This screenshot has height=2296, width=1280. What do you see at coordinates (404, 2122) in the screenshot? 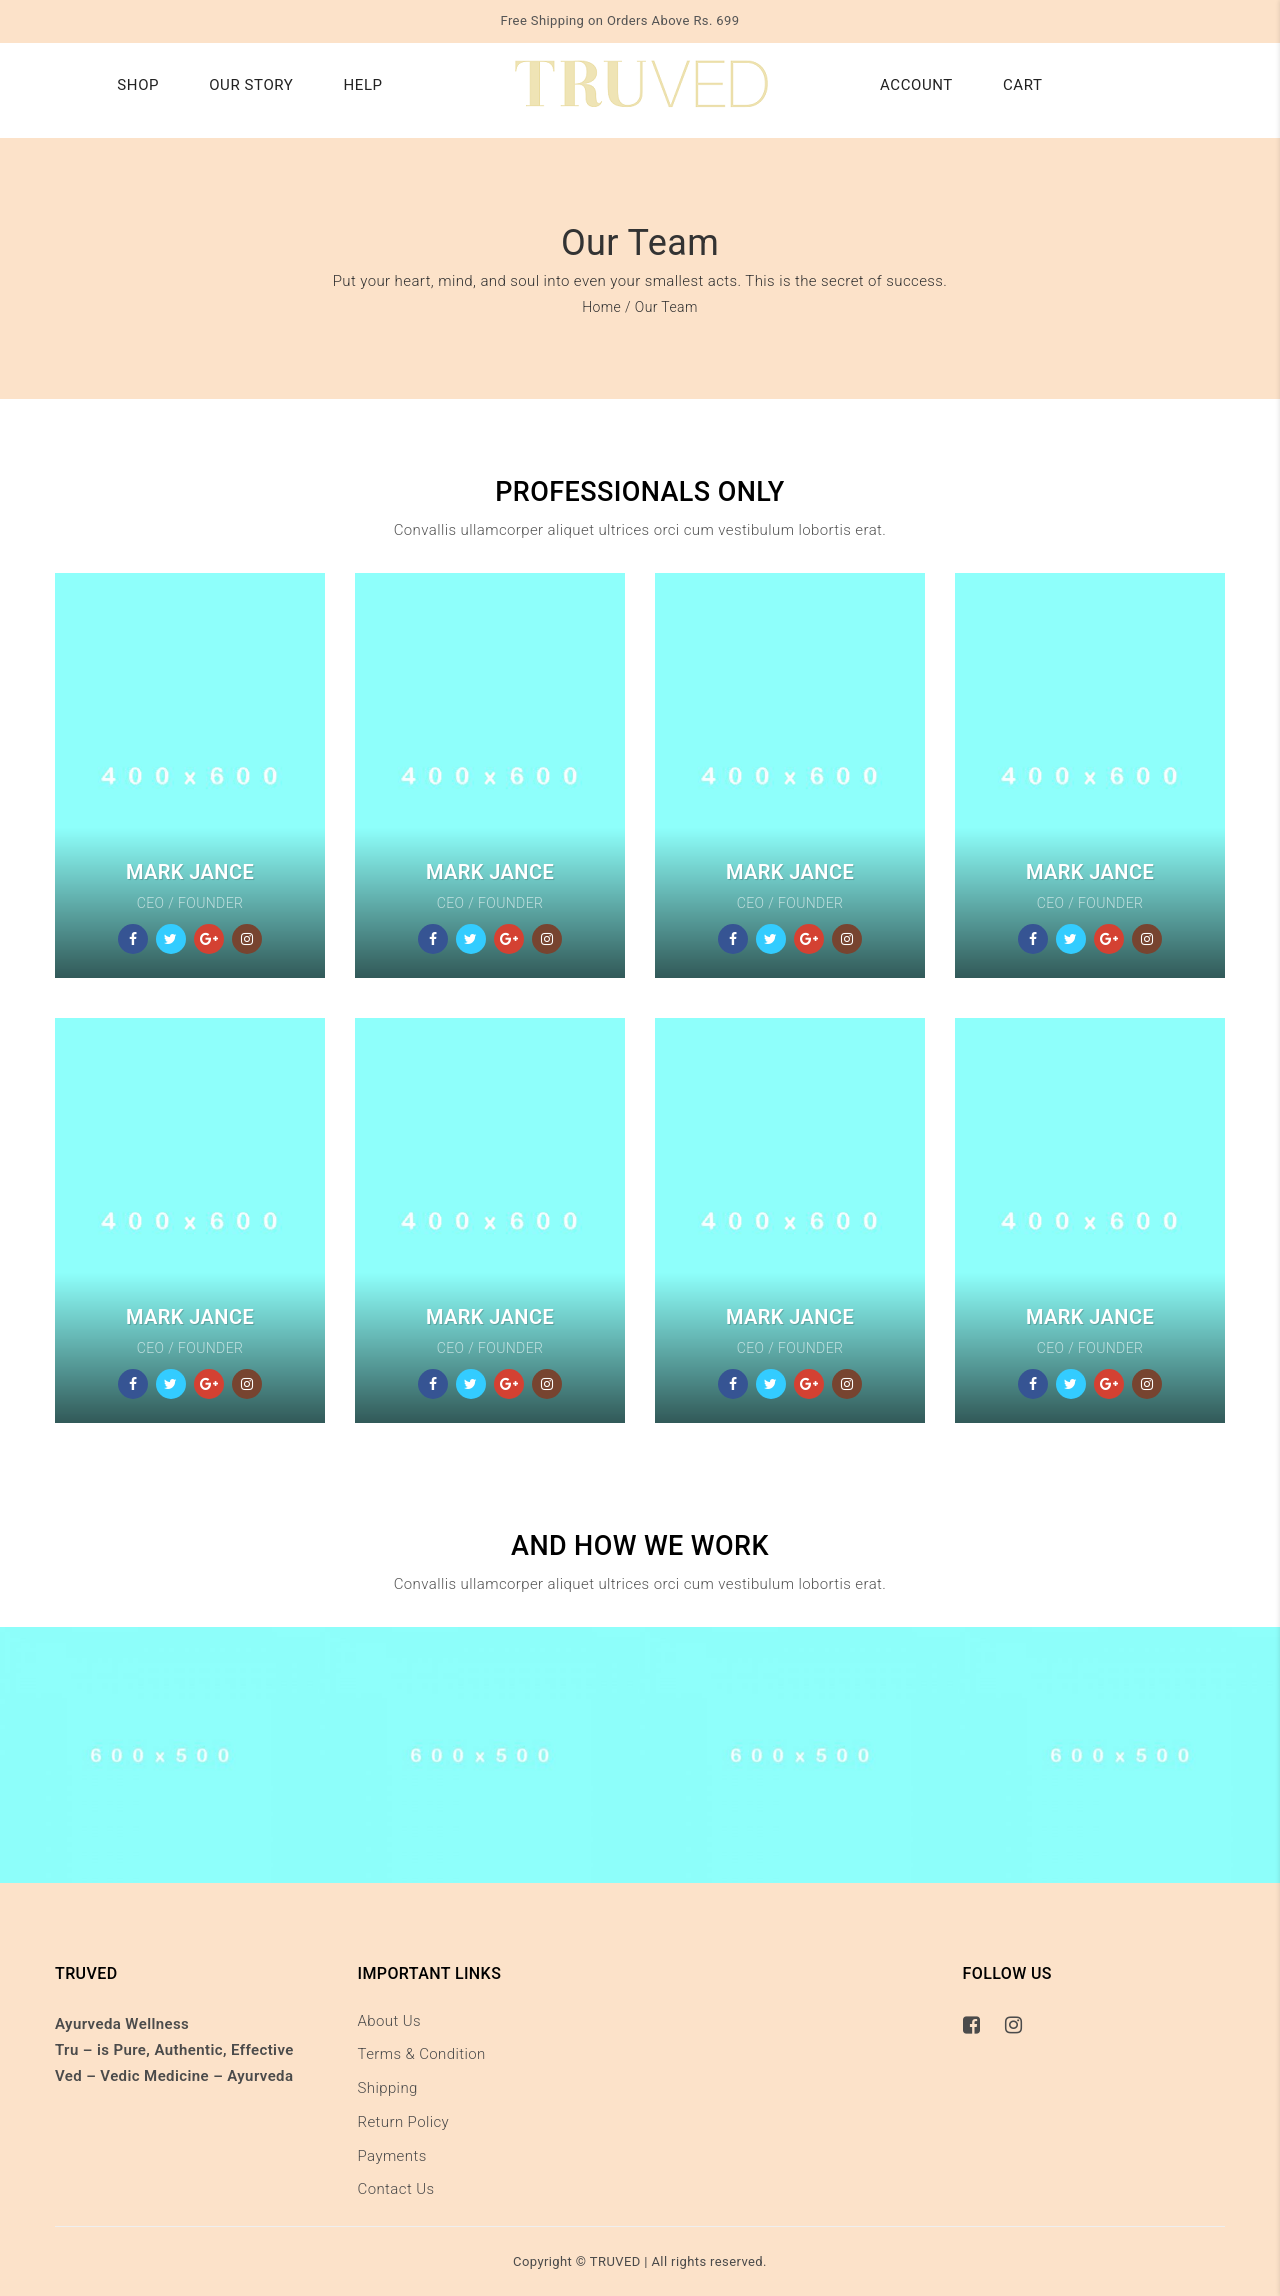
I see `Return Policy` at bounding box center [404, 2122].